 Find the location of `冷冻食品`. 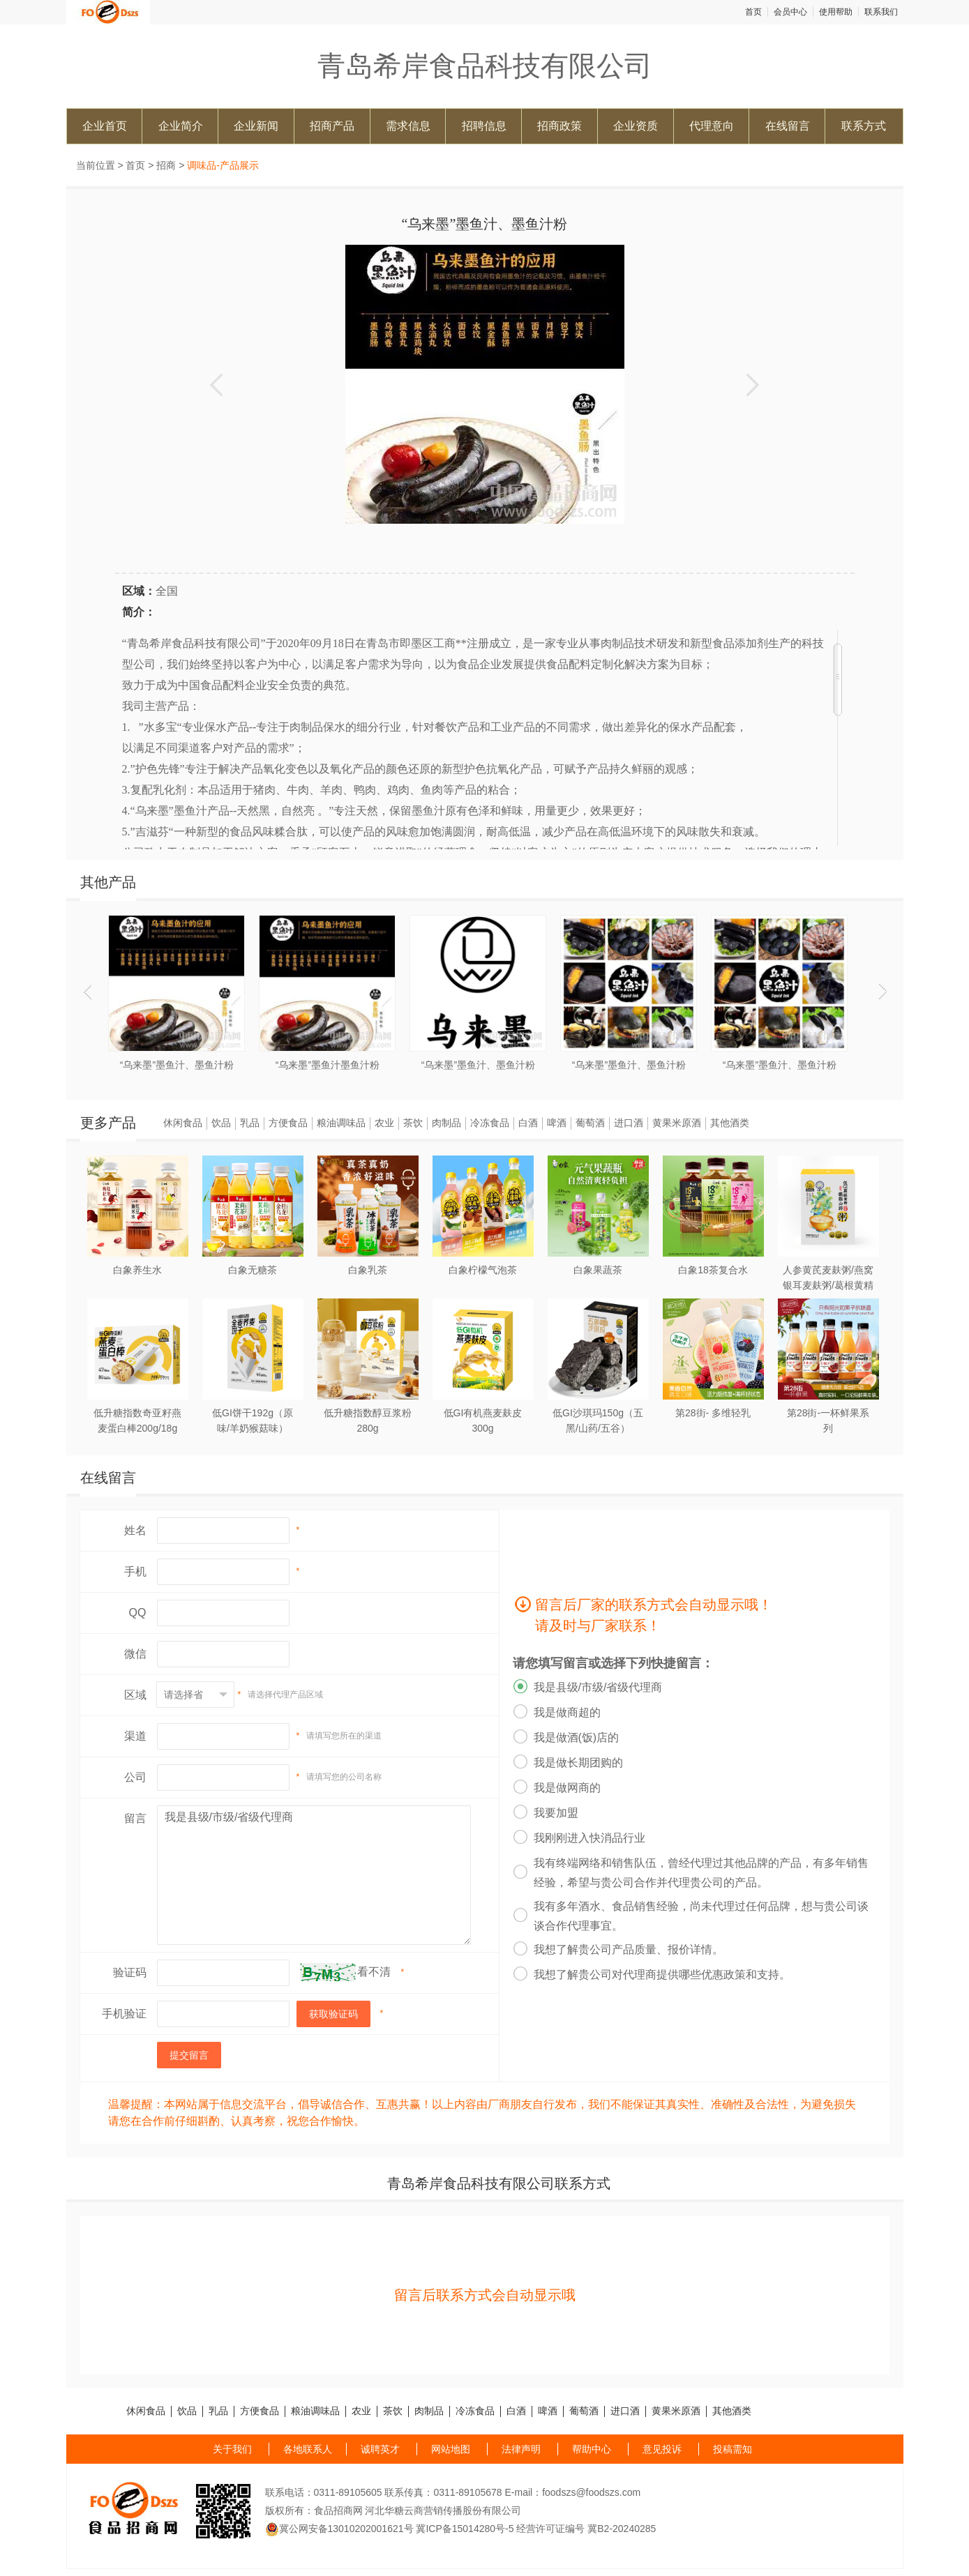

冷冻食品 is located at coordinates (489, 1122).